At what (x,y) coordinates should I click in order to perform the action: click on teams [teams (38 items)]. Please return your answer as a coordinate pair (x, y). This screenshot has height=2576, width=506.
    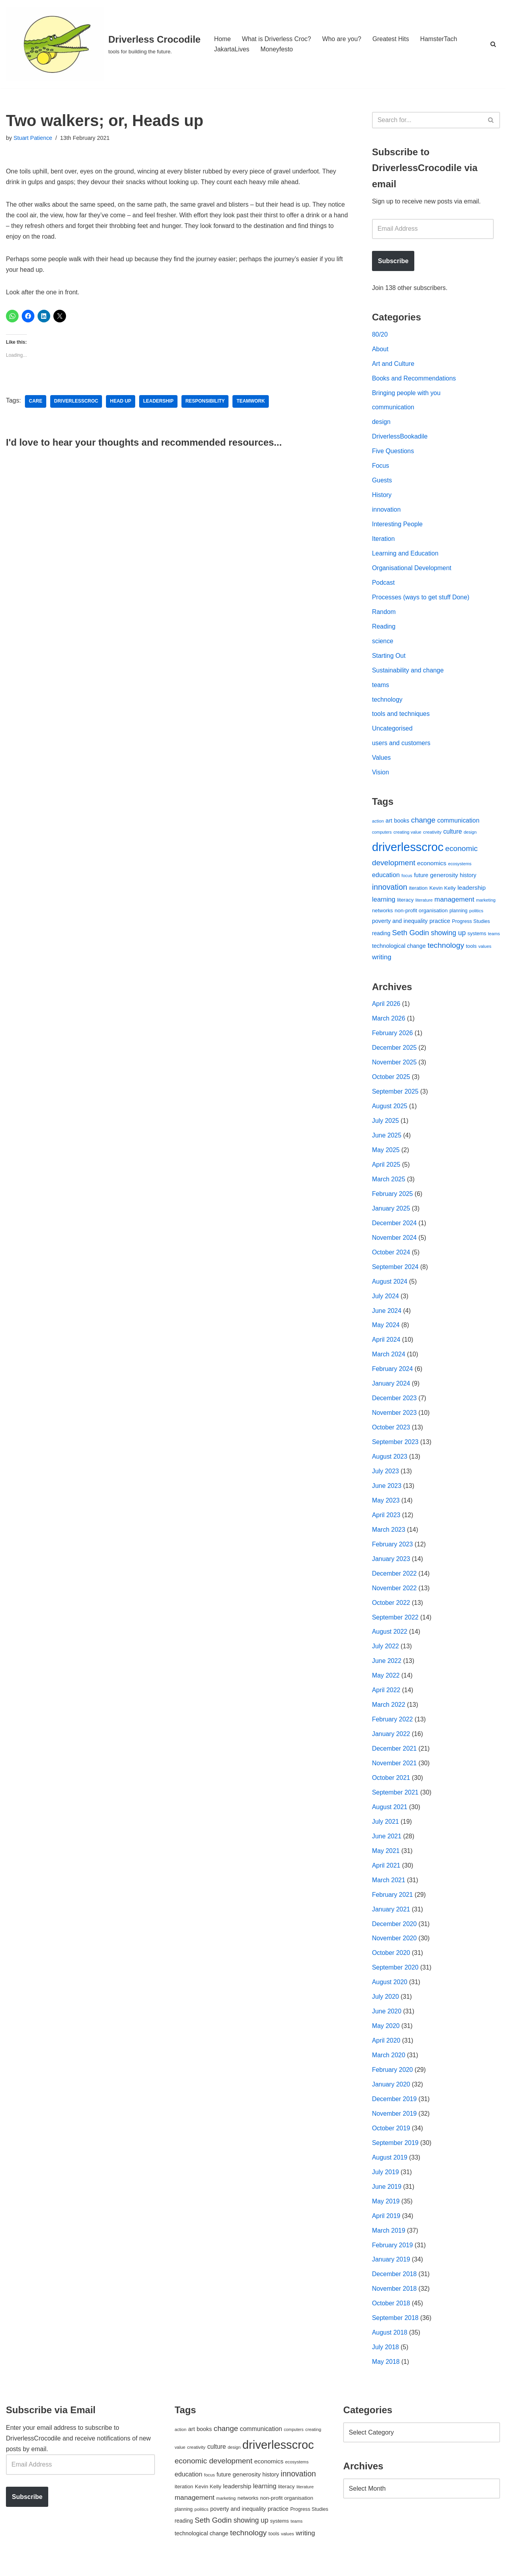
    Looking at the image, I should click on (494, 938).